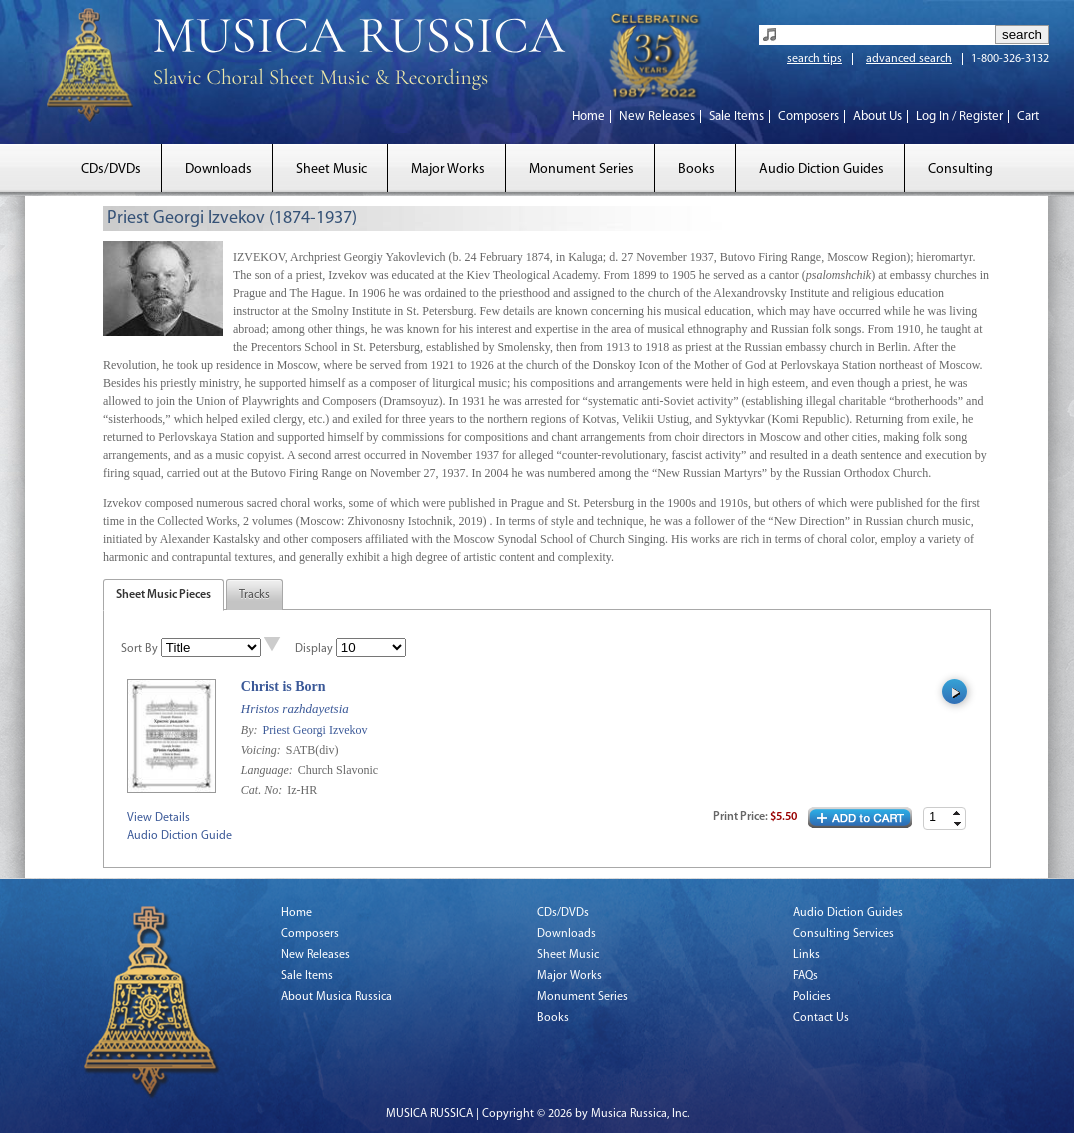 This screenshot has width=1074, height=1133. I want to click on search tips, so click(814, 59).